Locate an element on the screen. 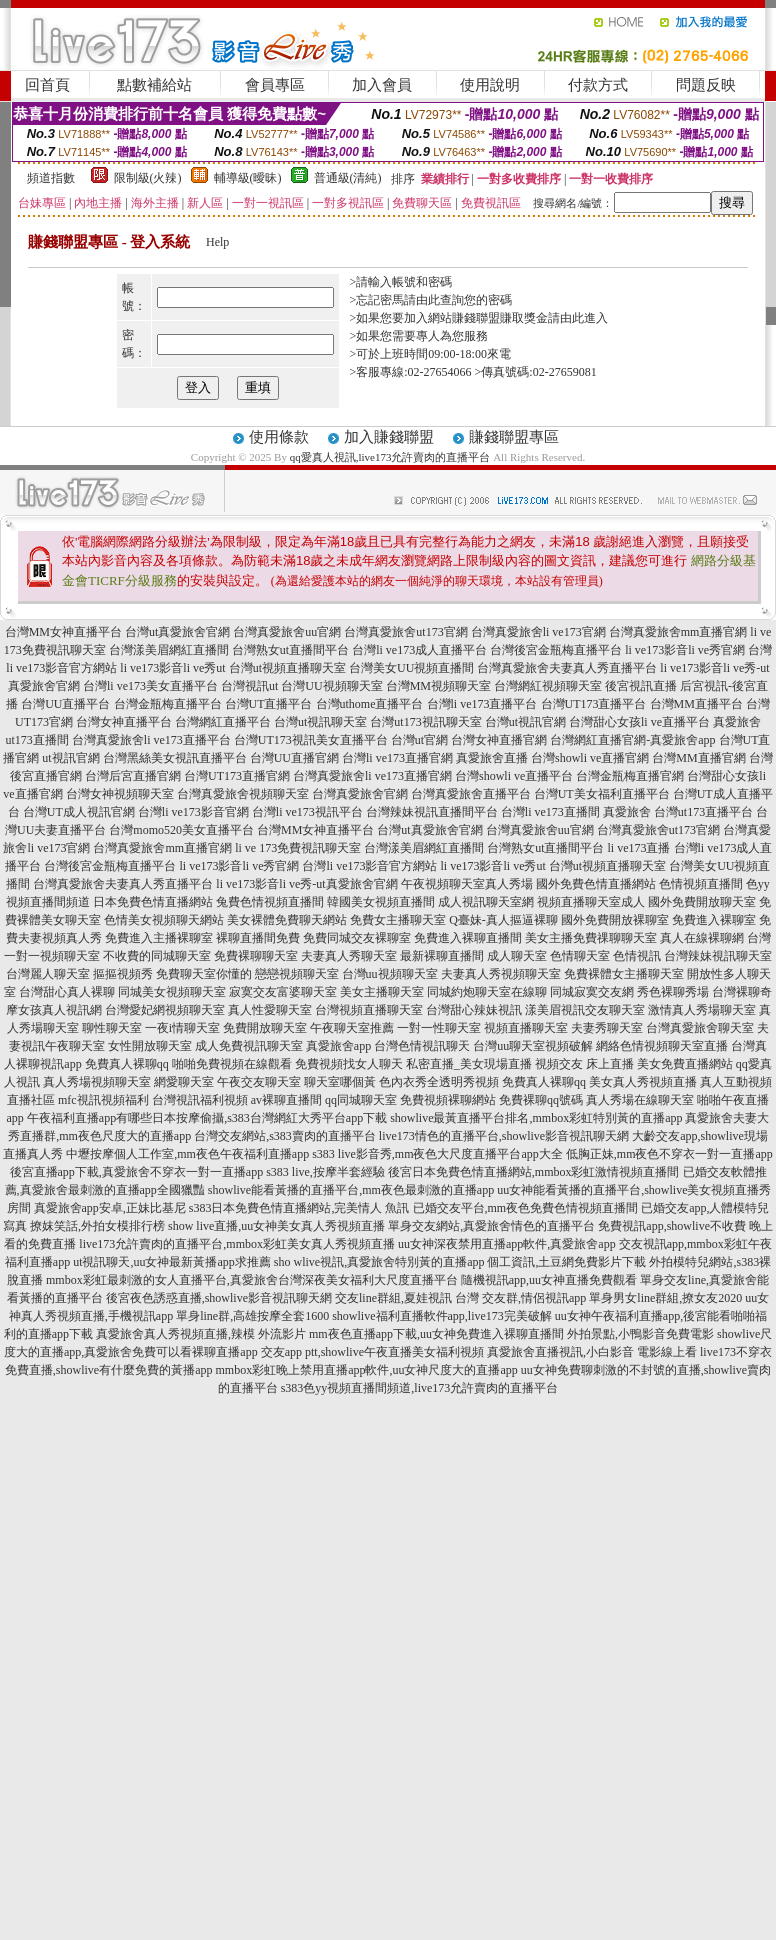 This screenshot has height=1940, width=776. 台灣女神直播官網 is located at coordinates (499, 740).